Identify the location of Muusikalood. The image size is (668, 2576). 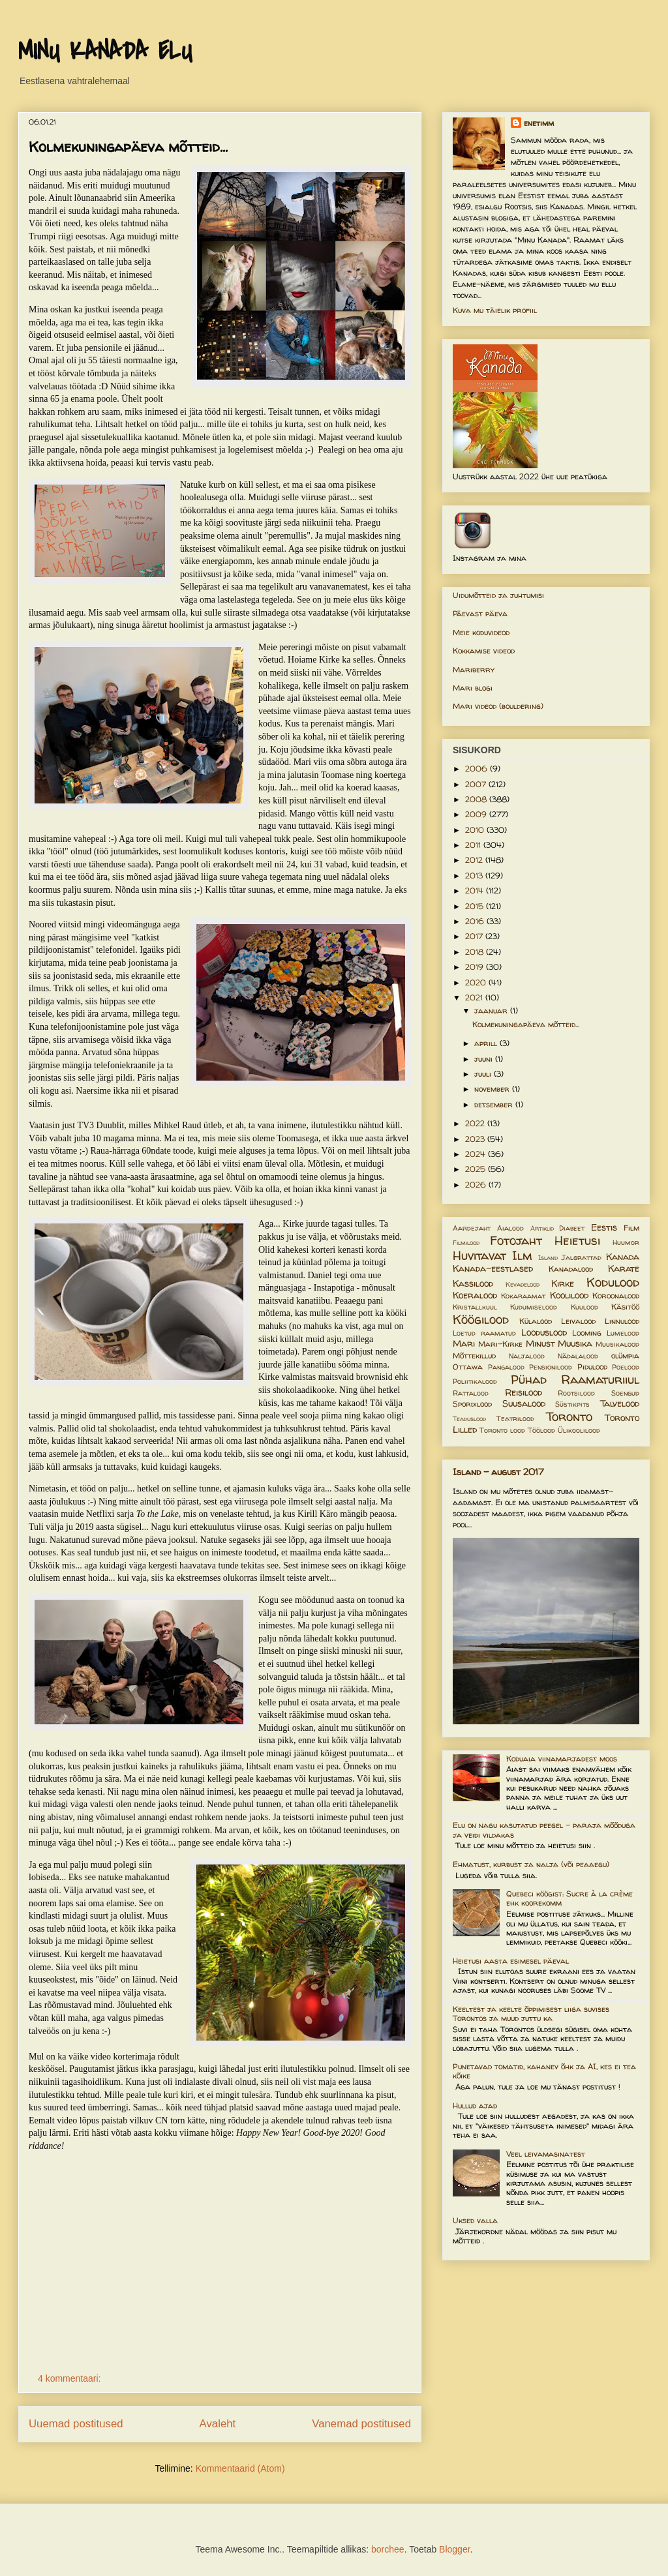
(617, 1344).